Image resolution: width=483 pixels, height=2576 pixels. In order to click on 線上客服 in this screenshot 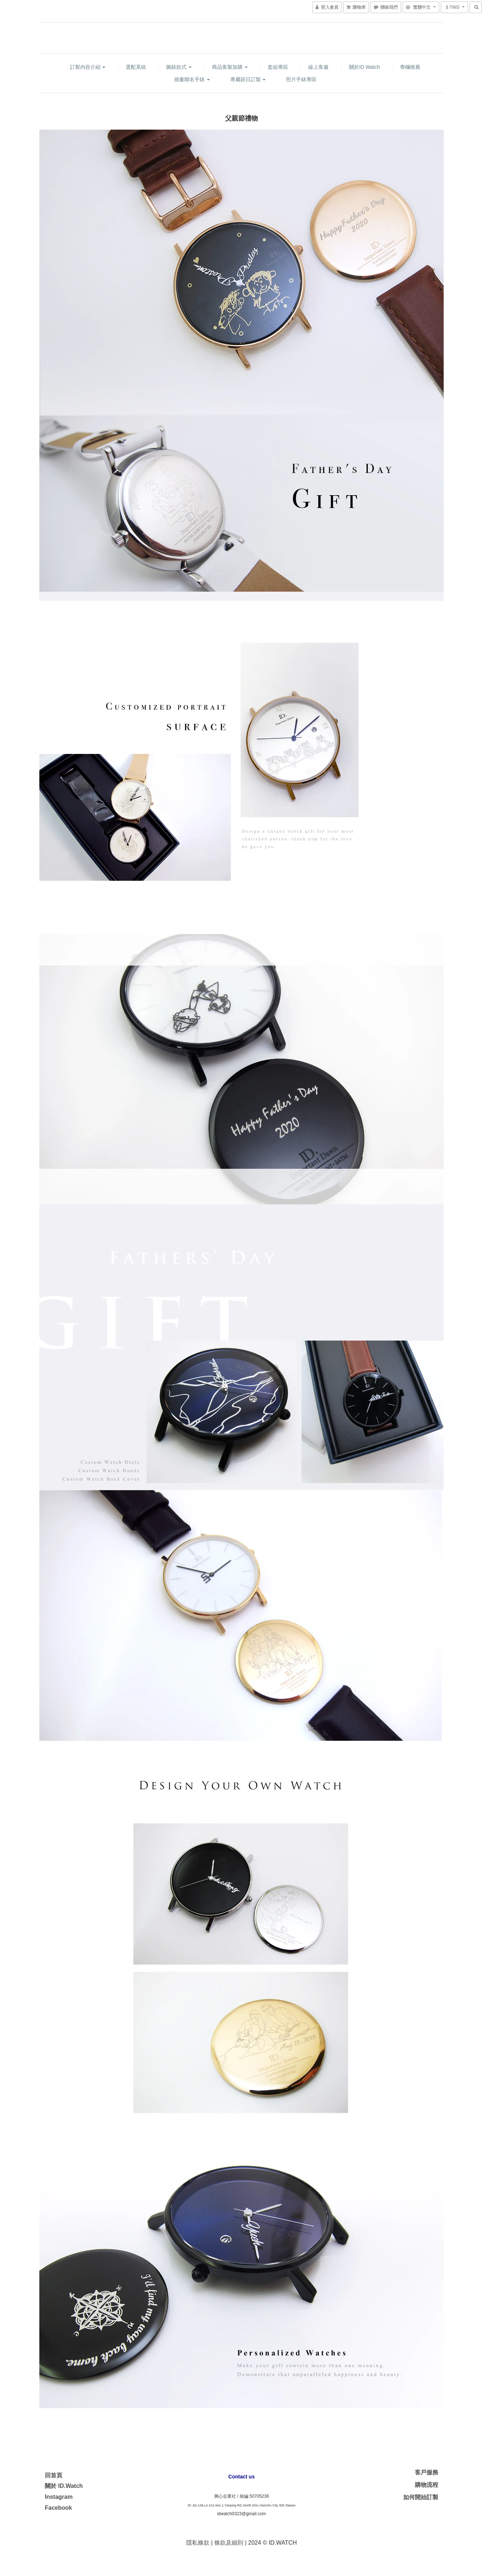, I will do `click(318, 67)`.